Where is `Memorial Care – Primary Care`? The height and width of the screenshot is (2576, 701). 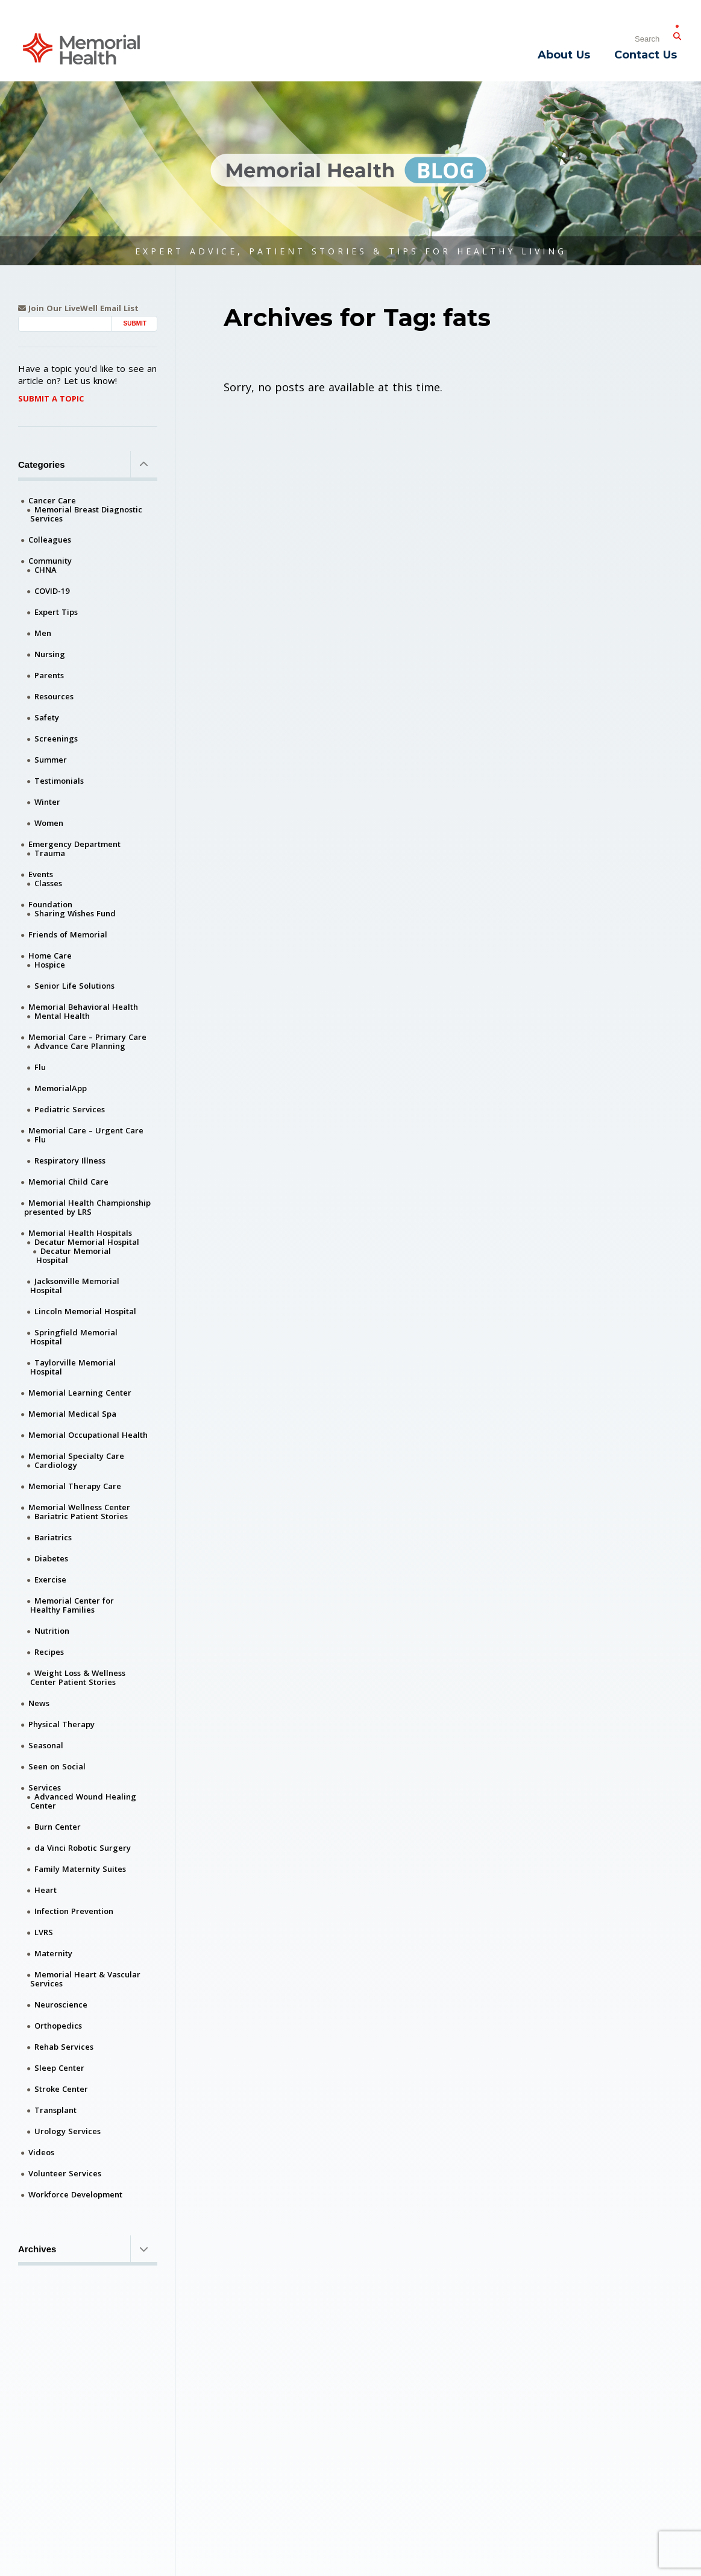 Memorial Care – Primary Care is located at coordinates (87, 1036).